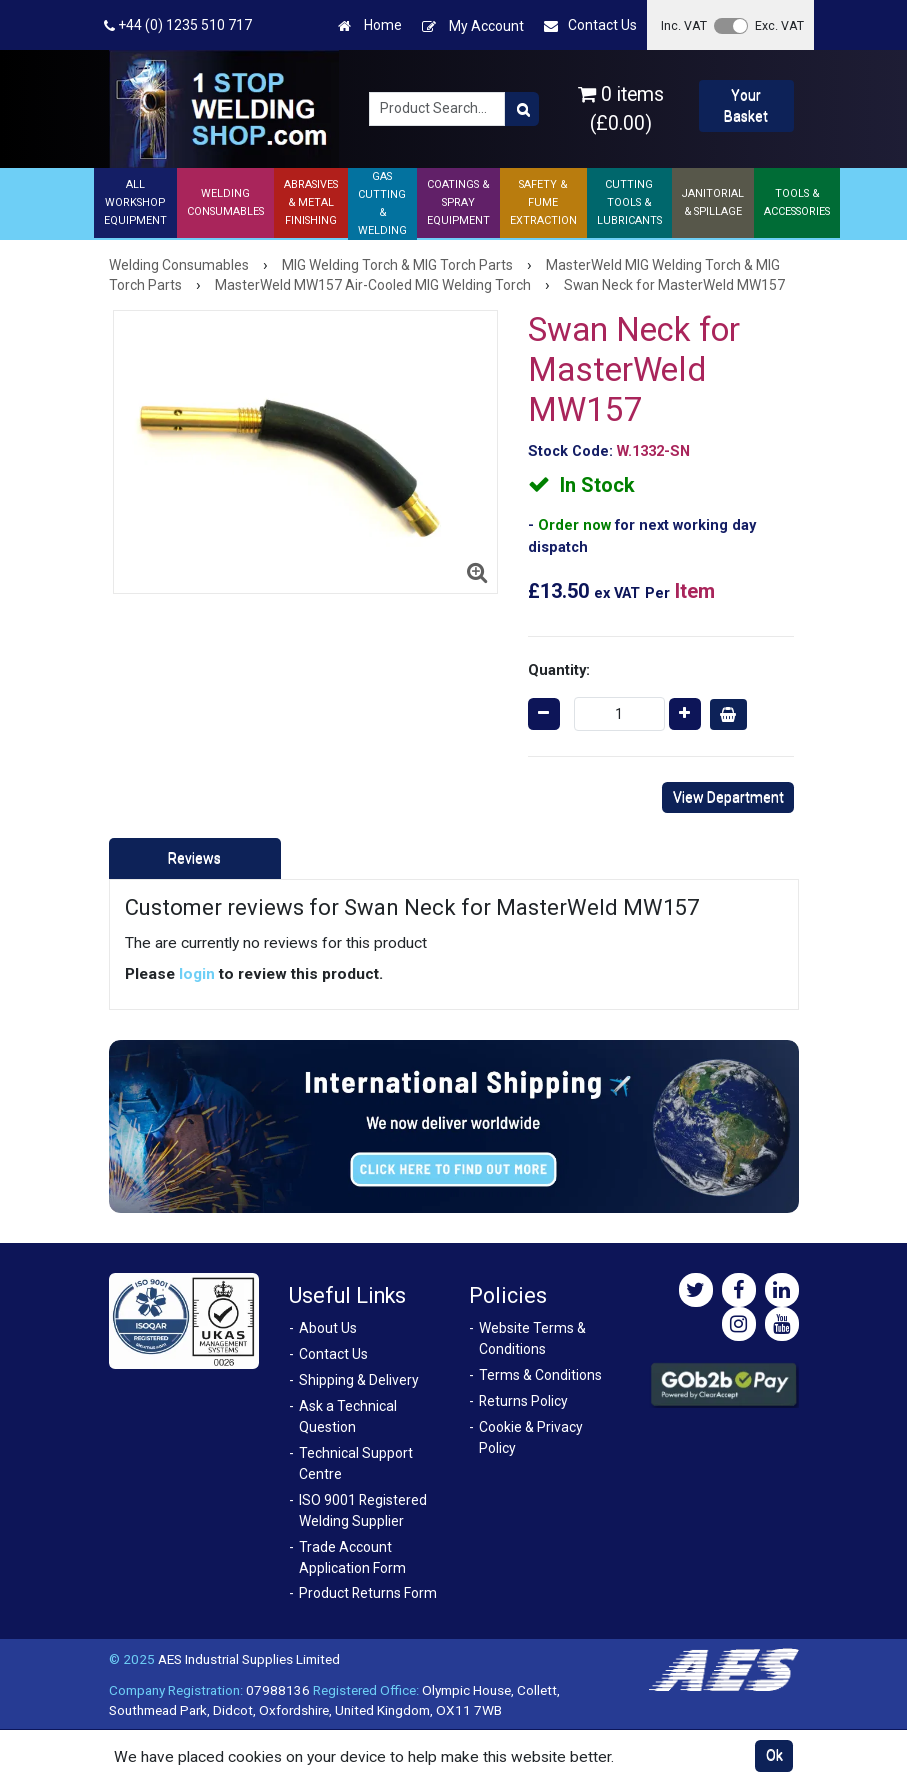  I want to click on Contact Us, so click(590, 25).